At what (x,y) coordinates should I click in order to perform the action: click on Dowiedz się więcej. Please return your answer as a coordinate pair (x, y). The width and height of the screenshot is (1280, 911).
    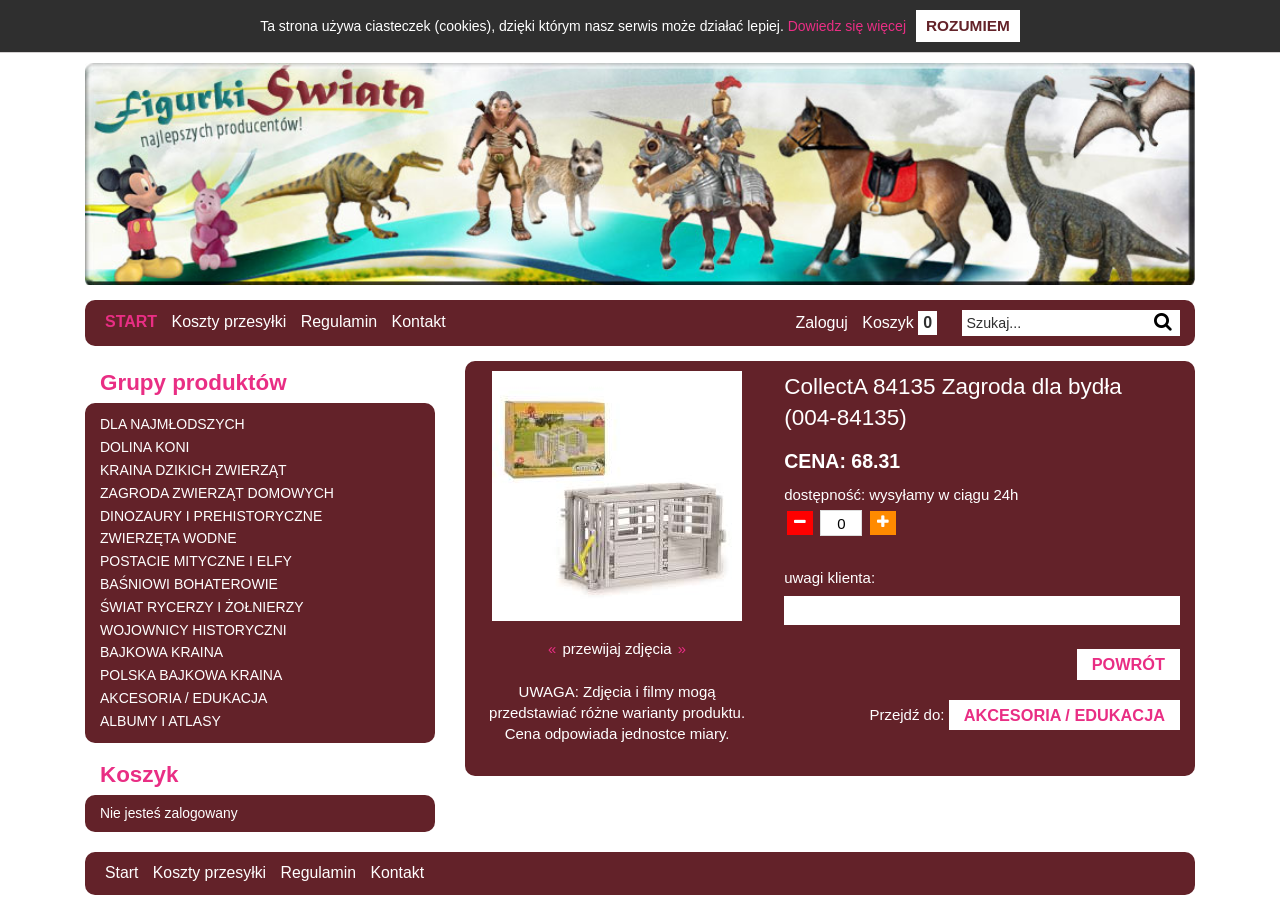
    Looking at the image, I should click on (847, 26).